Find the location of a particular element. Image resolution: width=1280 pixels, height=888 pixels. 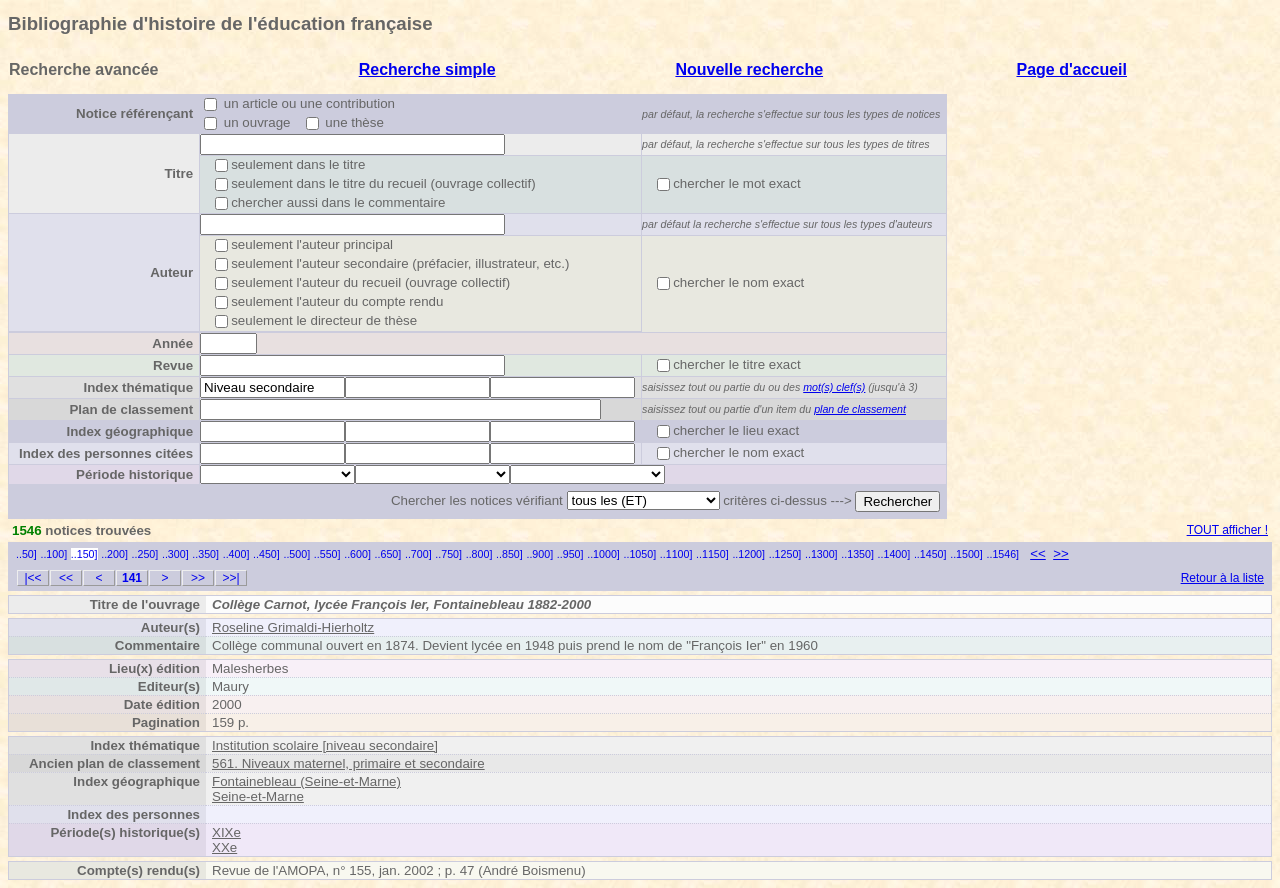

Plan de classement is located at coordinates (131, 409).